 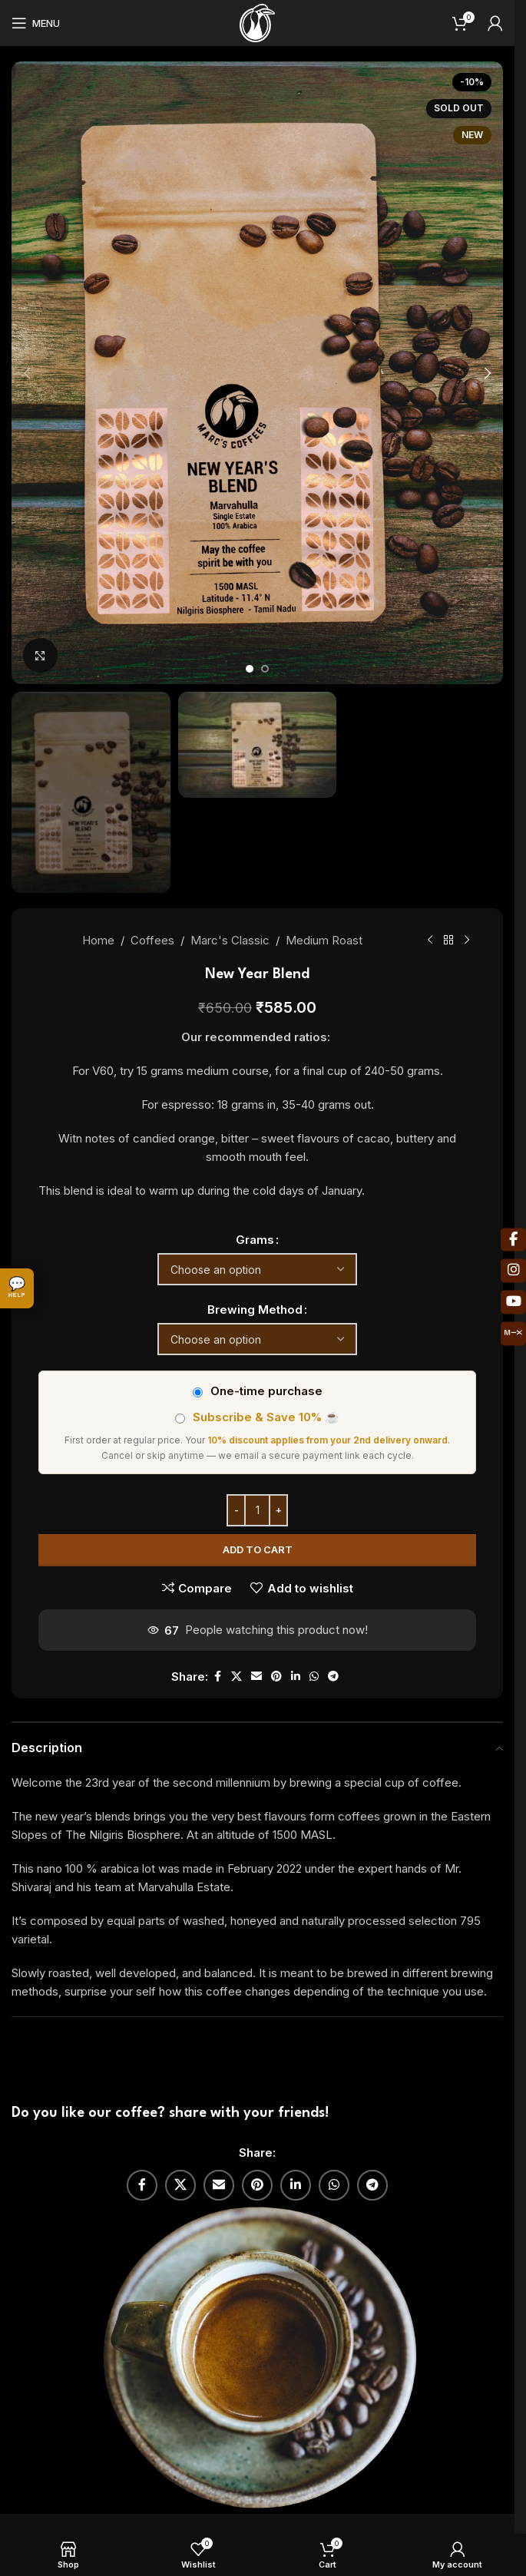 I want to click on [Previous product], so click(x=430, y=940).